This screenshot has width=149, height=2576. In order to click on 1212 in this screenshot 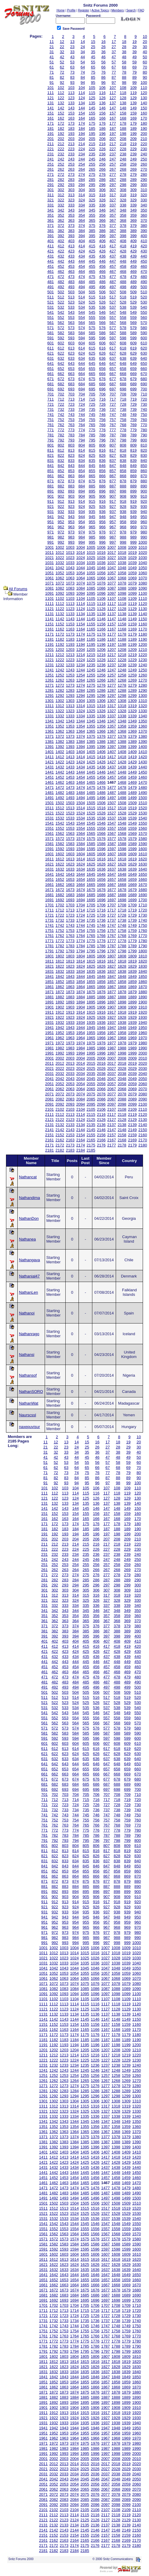, I will do `click(59, 654)`.